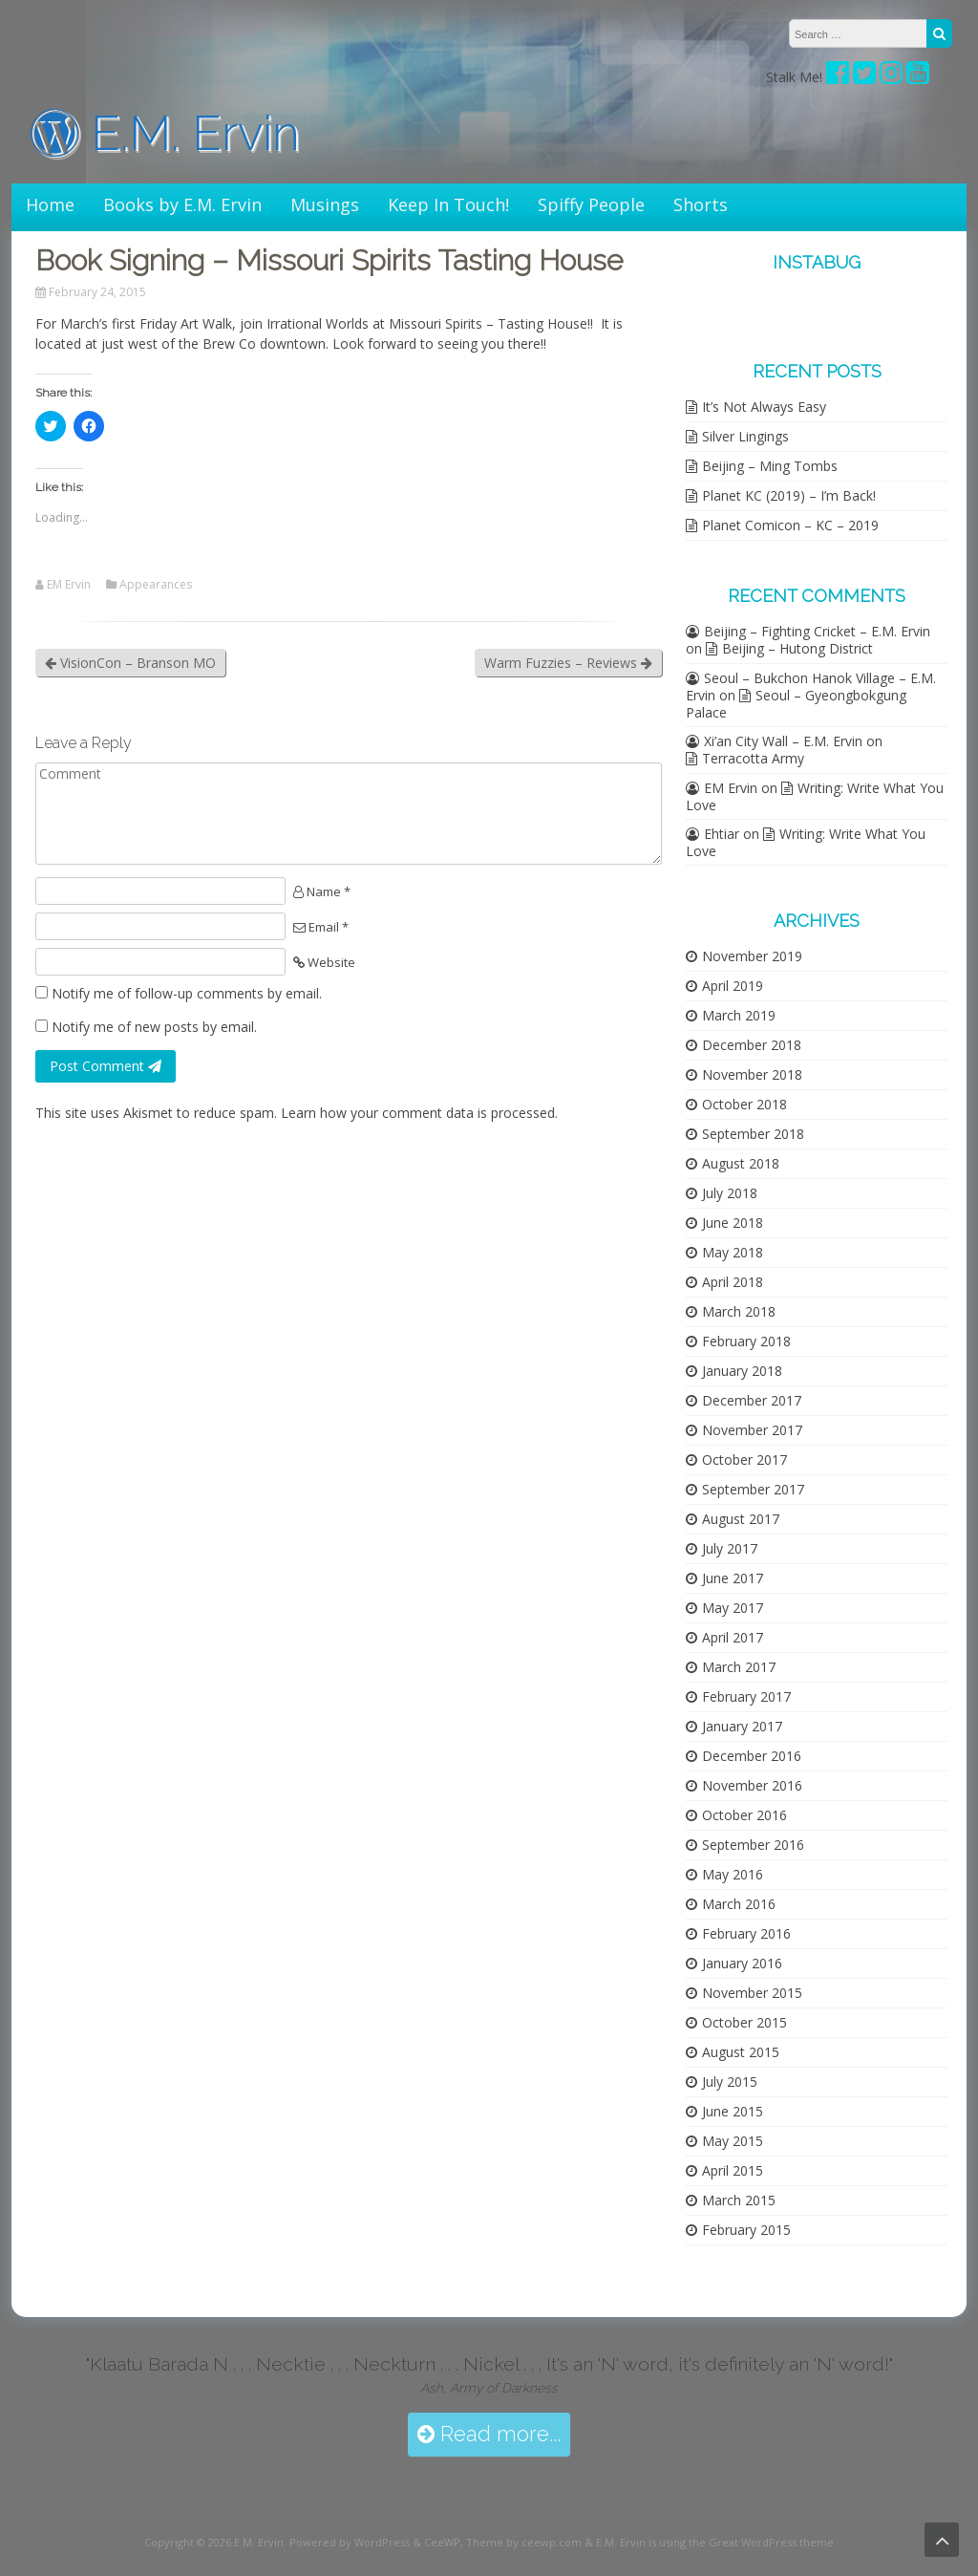 The image size is (978, 2576). Describe the element at coordinates (732, 1608) in the screenshot. I see `May 2017` at that location.